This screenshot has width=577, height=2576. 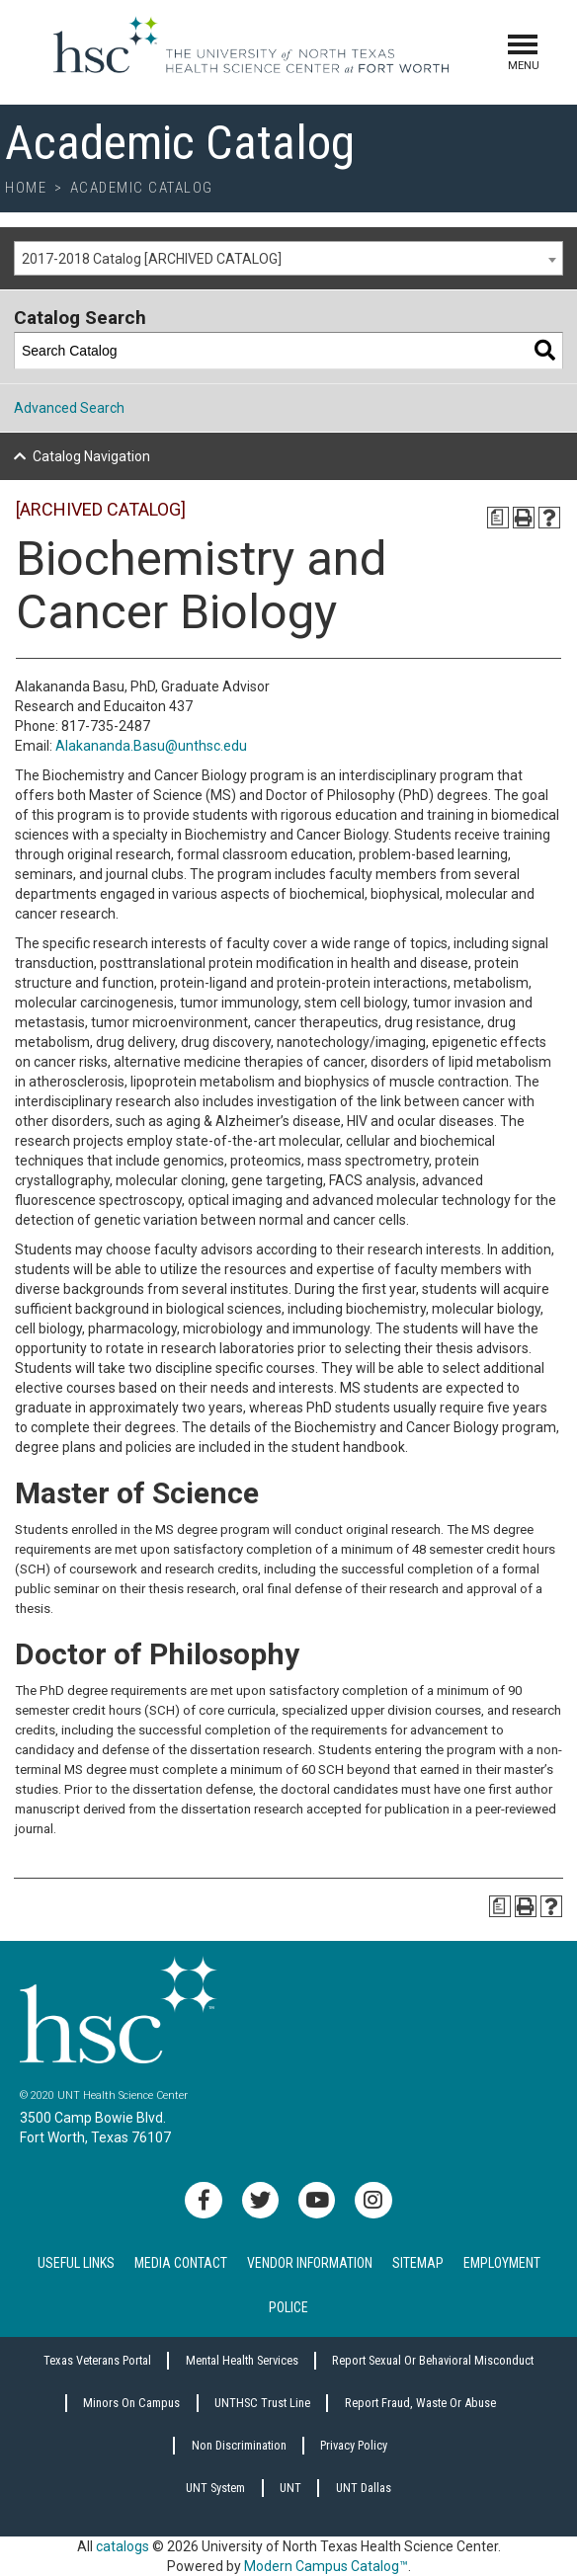 I want to click on Mental Health Services, so click(x=242, y=2360).